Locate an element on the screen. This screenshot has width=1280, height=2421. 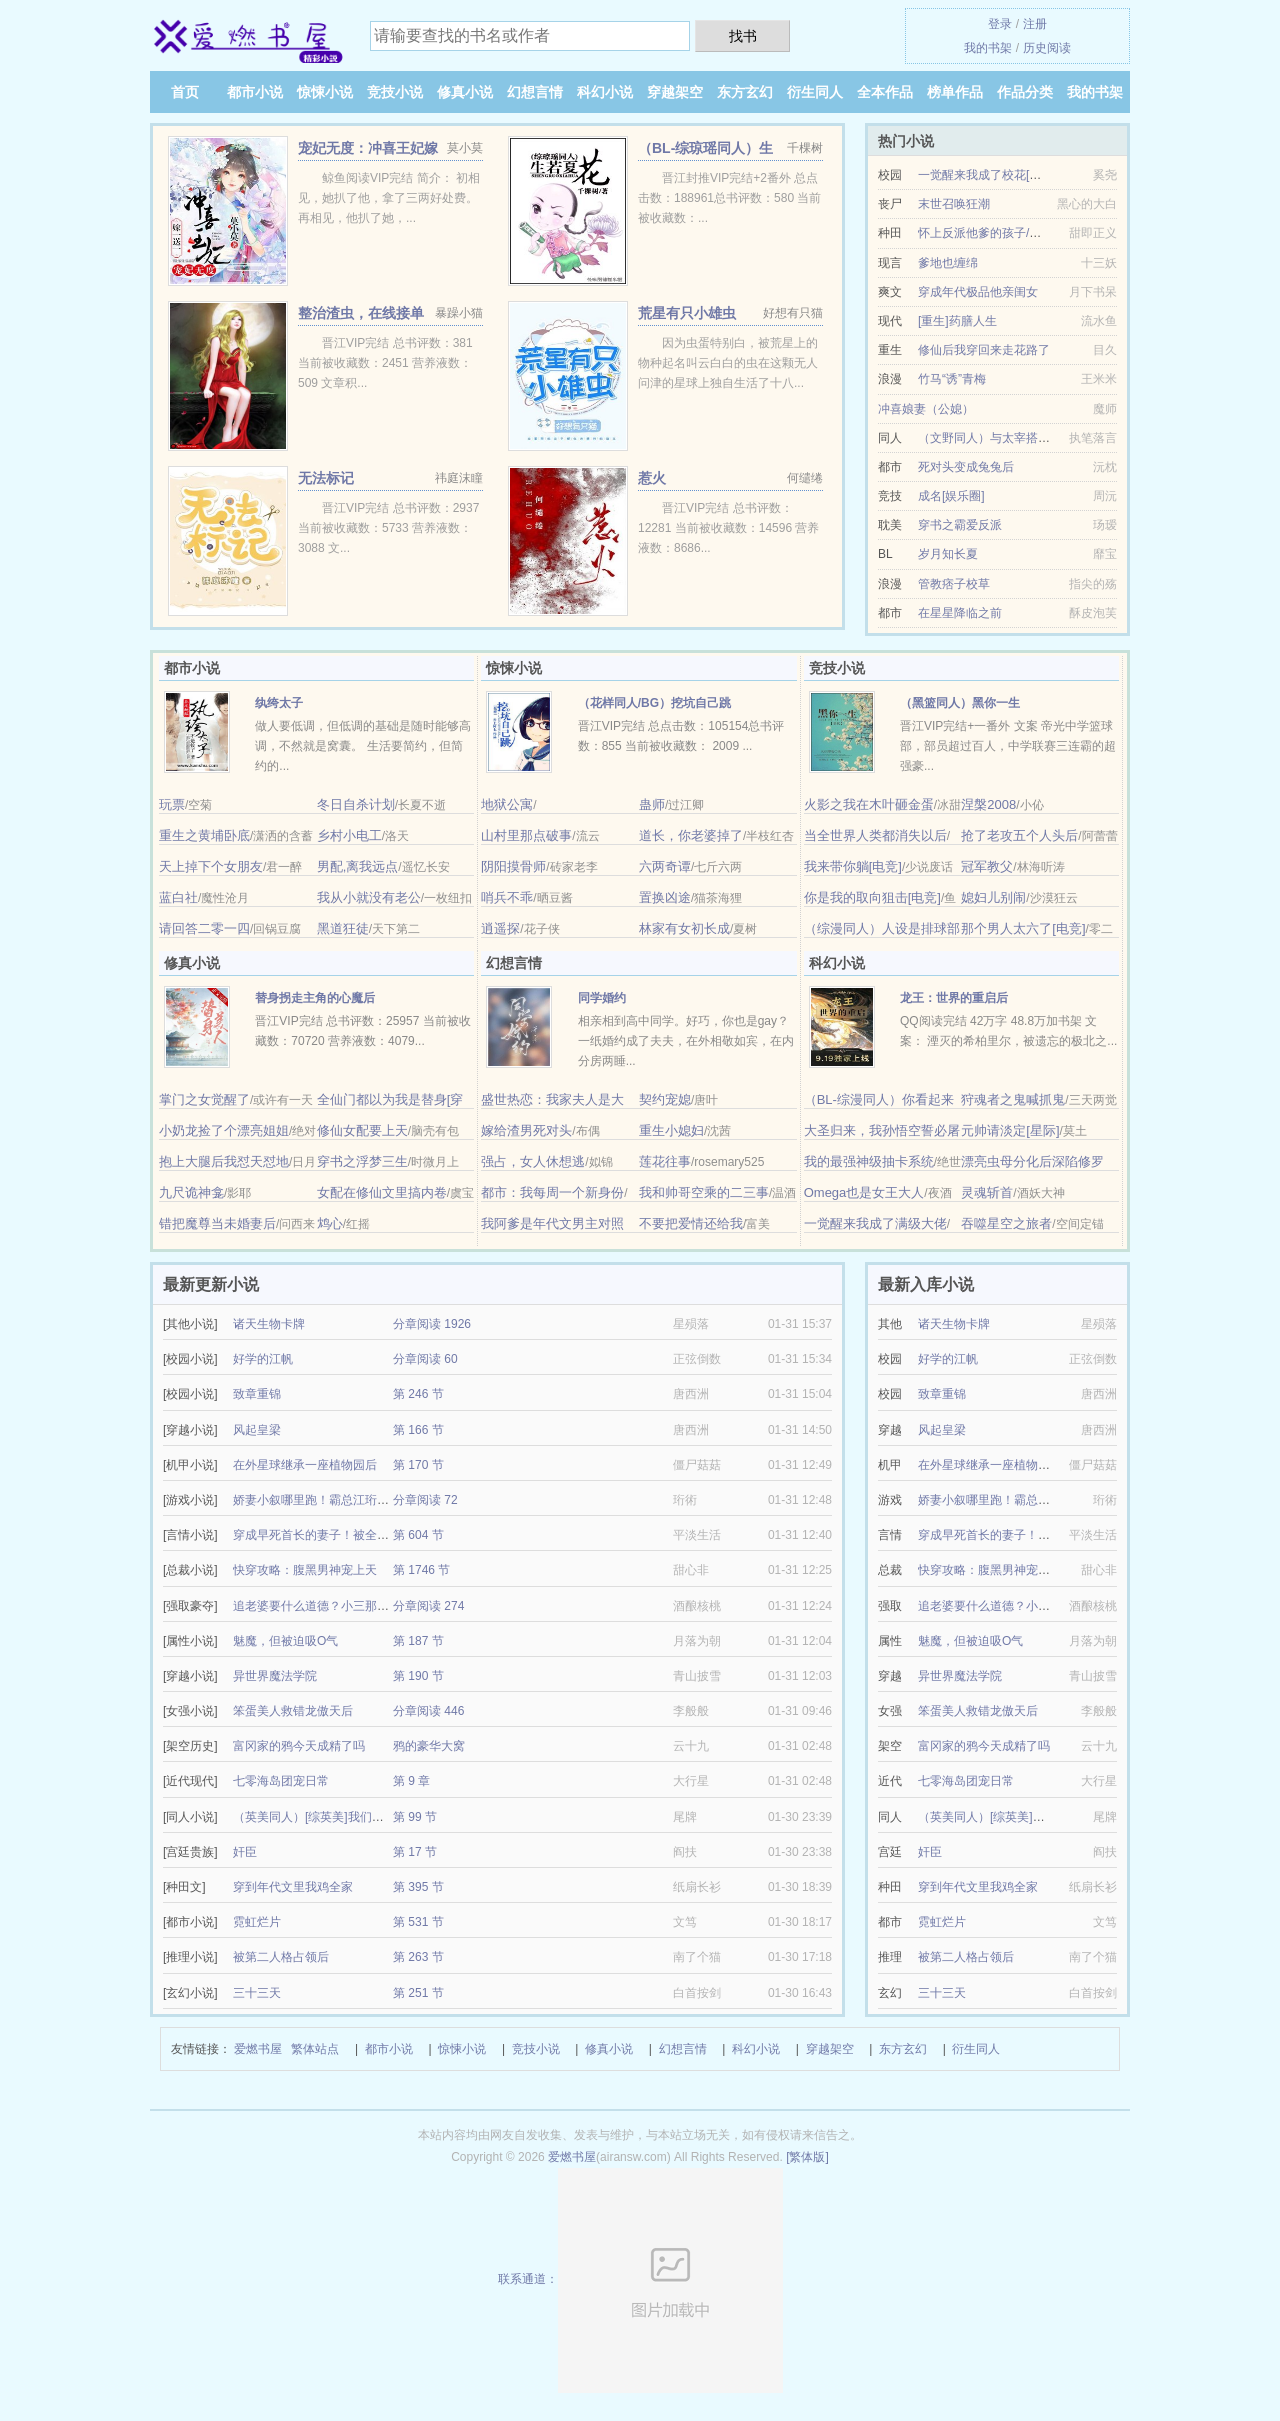
重生之黄埔卧底 is located at coordinates (204, 835).